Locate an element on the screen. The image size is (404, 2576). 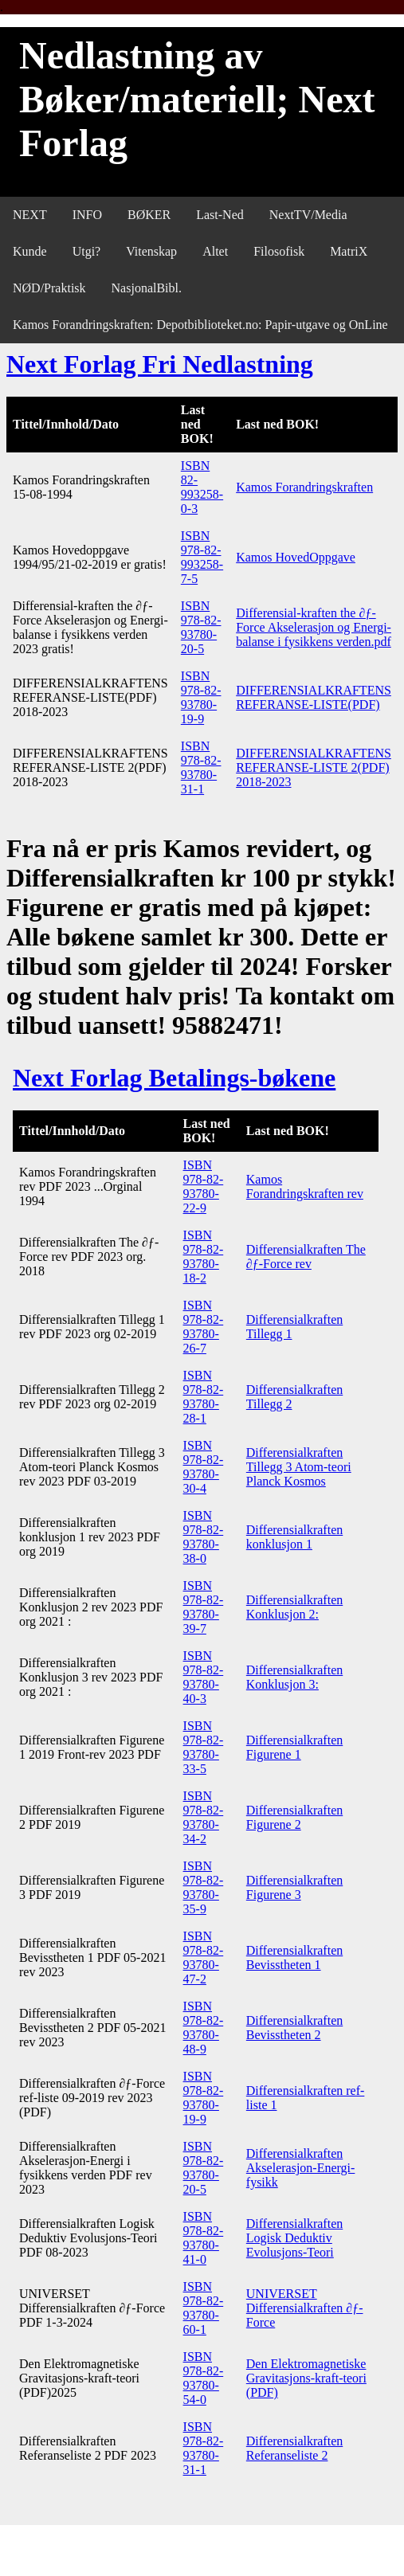
BØKER is located at coordinates (149, 214).